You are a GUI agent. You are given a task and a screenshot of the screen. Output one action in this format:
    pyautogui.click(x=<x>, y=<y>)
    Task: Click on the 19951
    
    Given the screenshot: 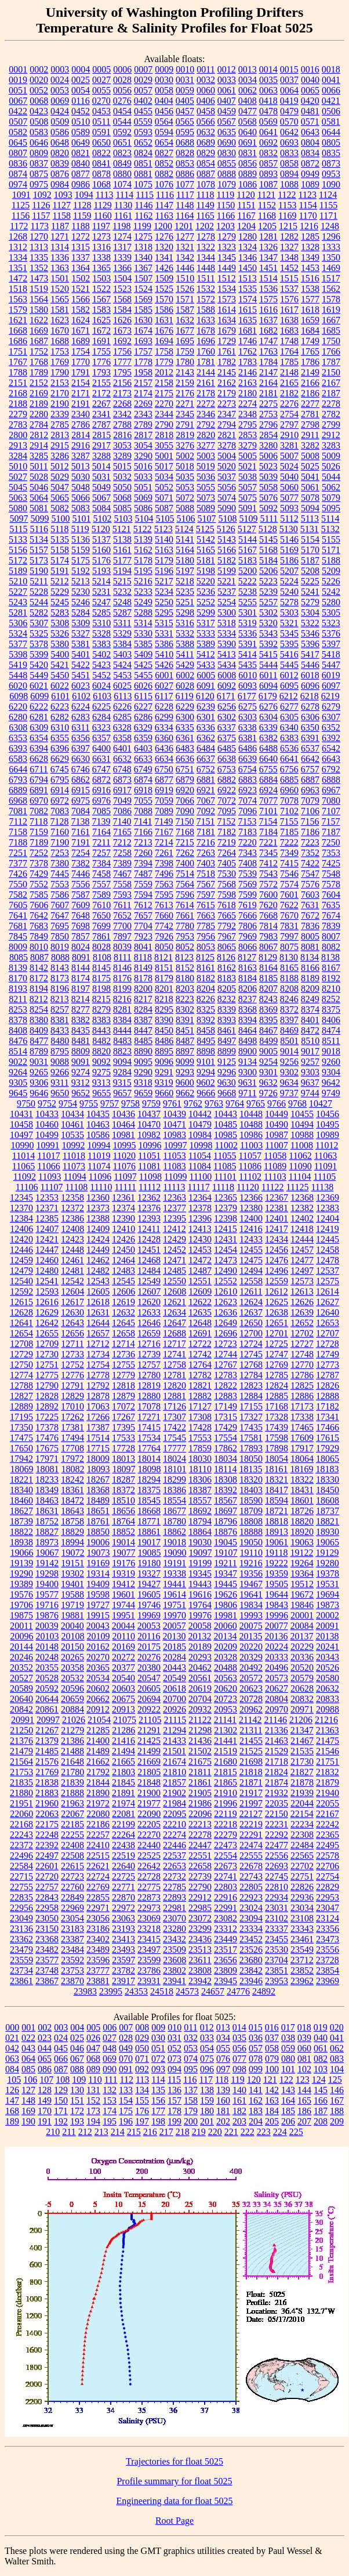 What is the action you would take?
    pyautogui.click(x=123, y=1615)
    